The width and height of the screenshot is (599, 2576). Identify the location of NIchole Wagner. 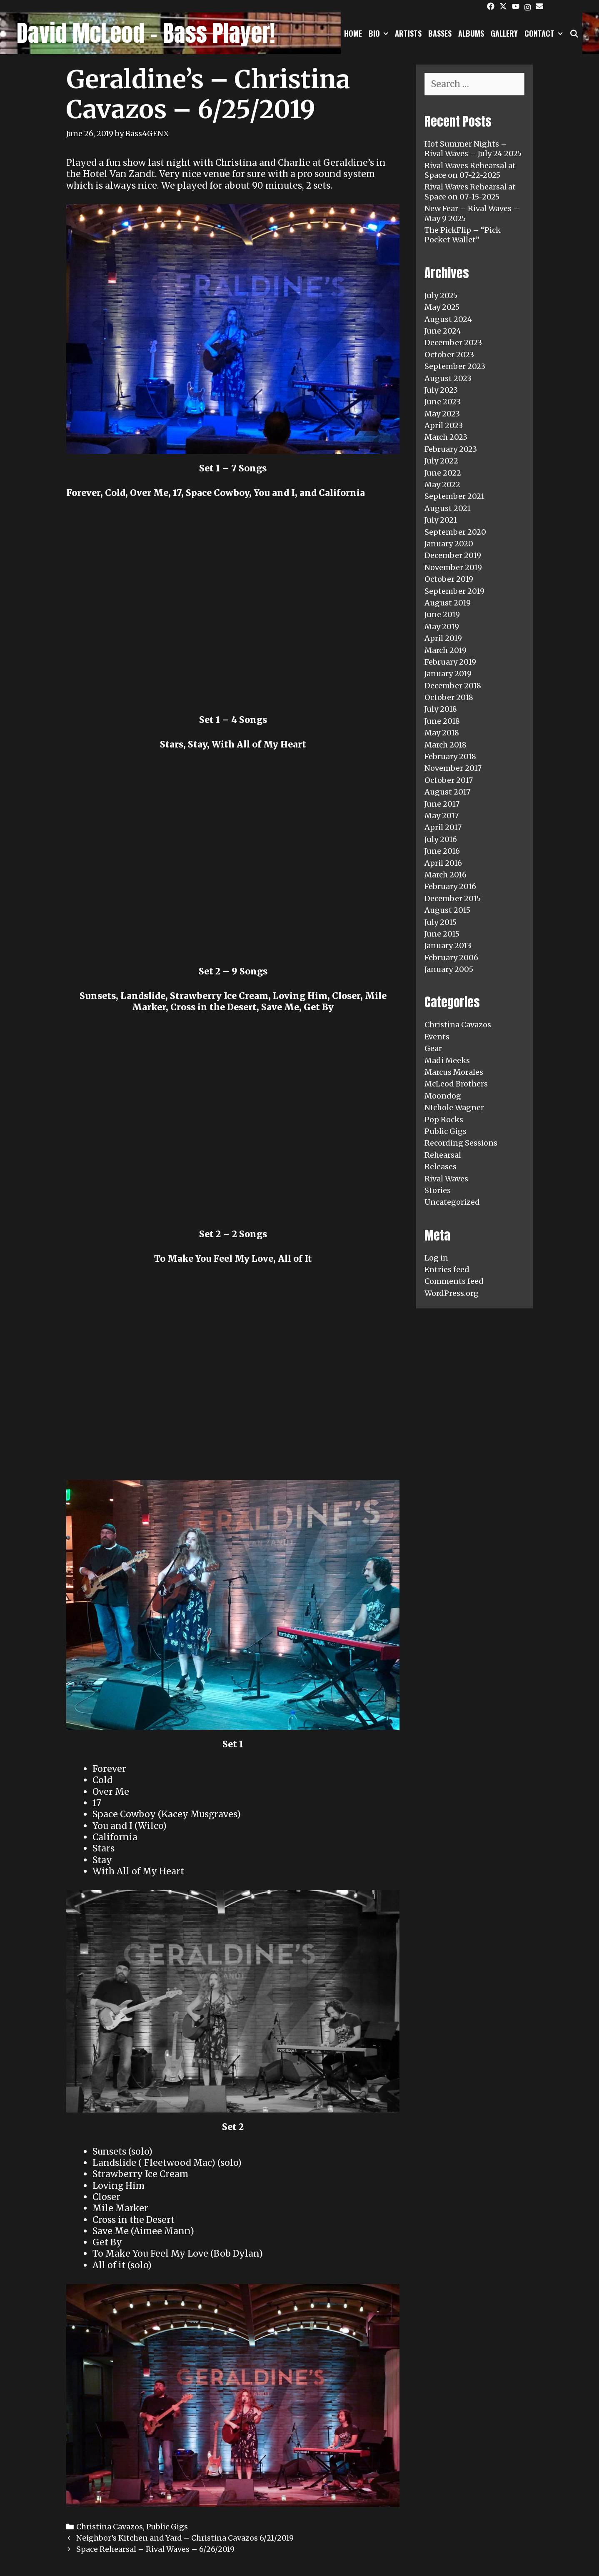
(454, 1107).